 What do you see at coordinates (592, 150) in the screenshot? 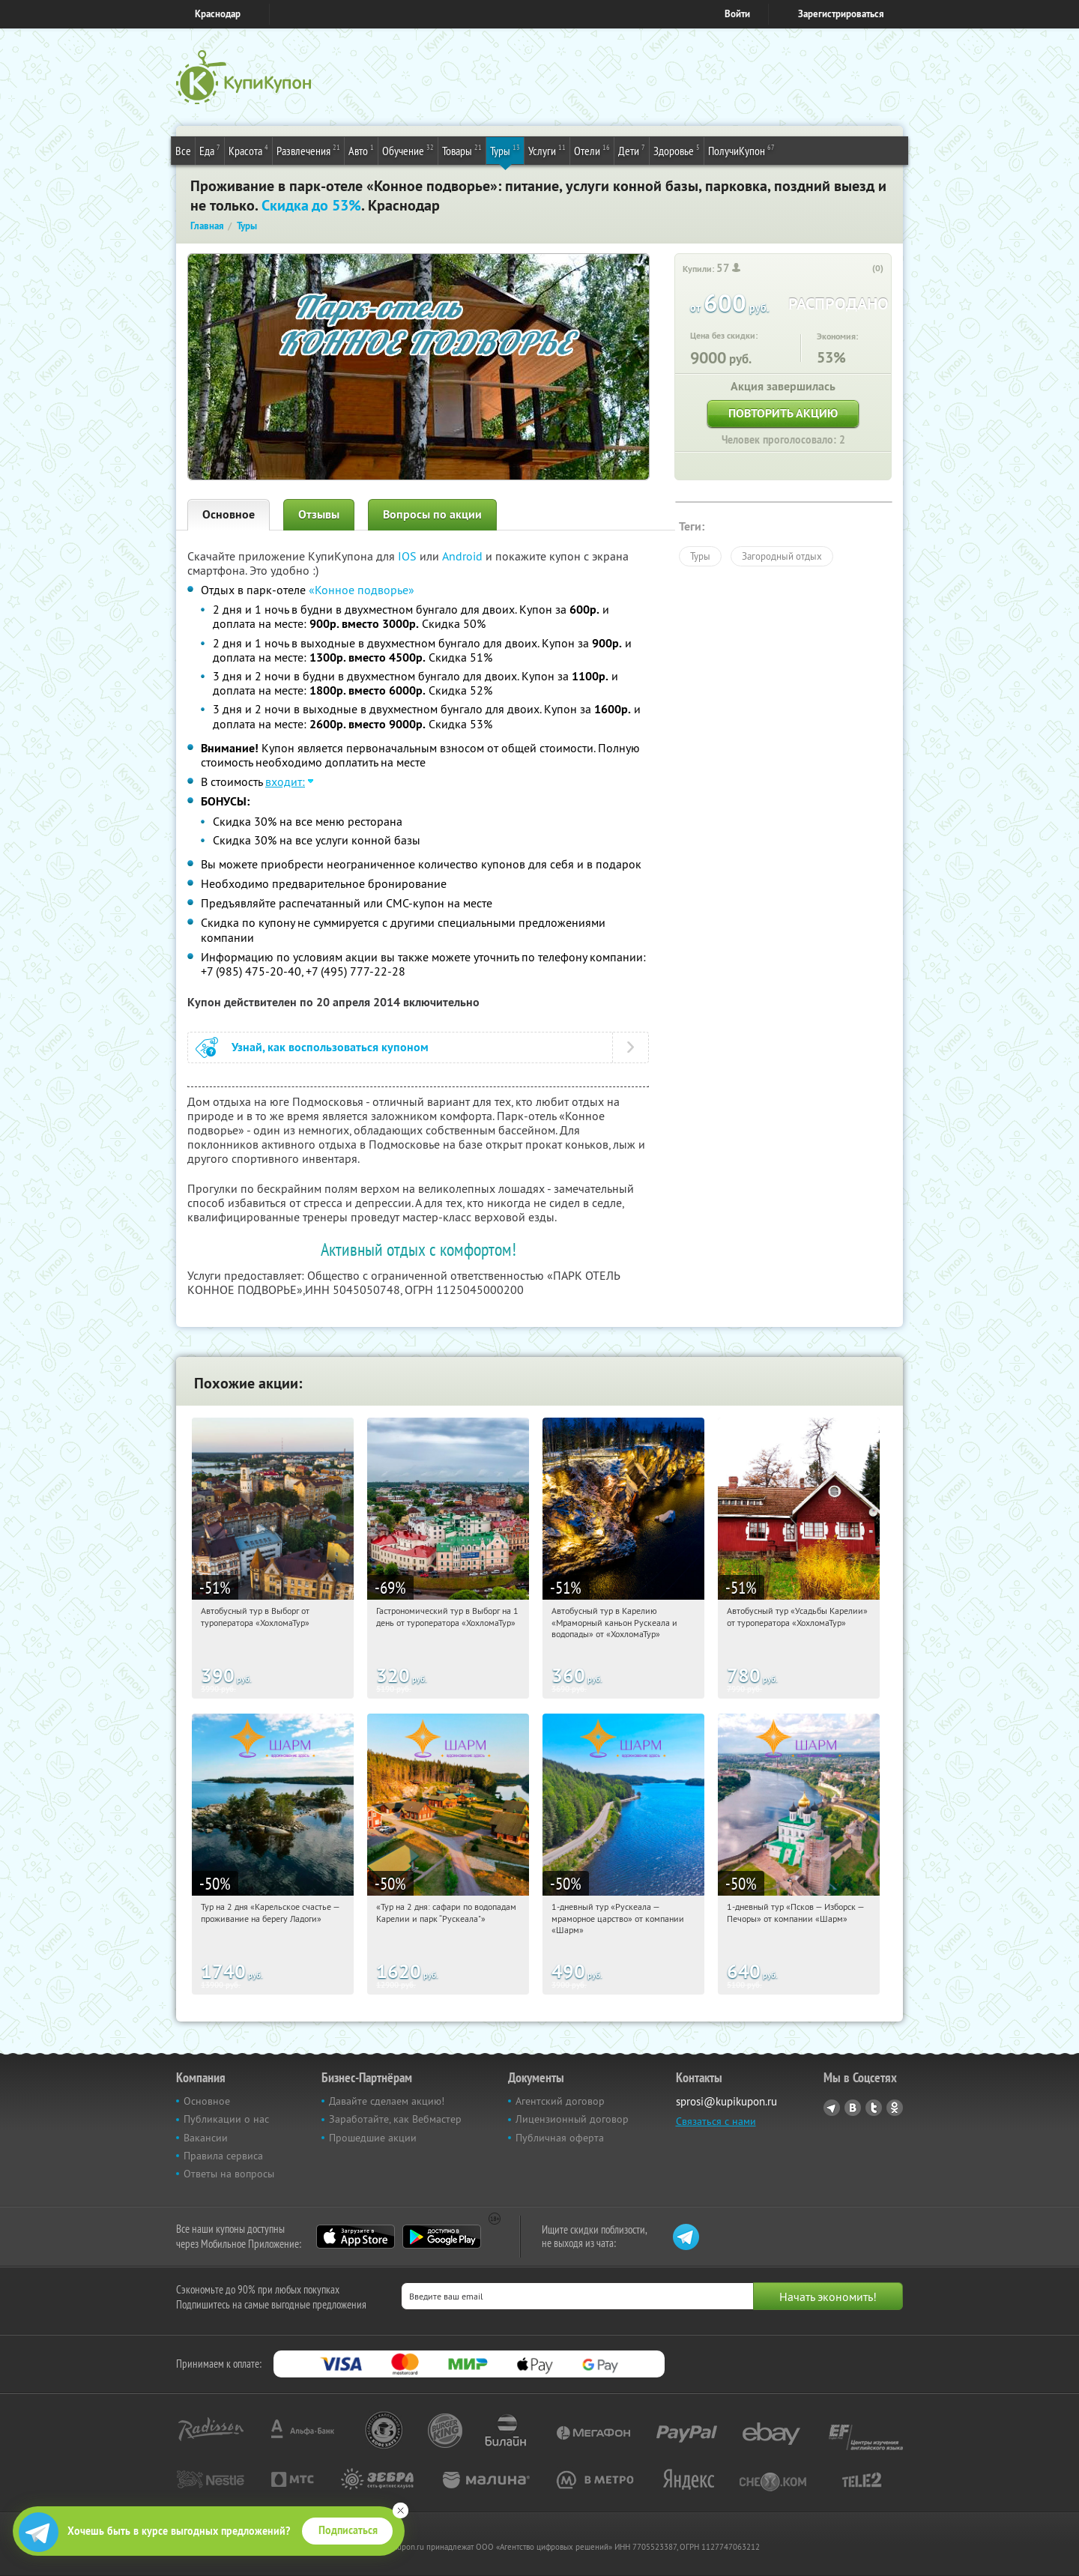
I see `Отели` at bounding box center [592, 150].